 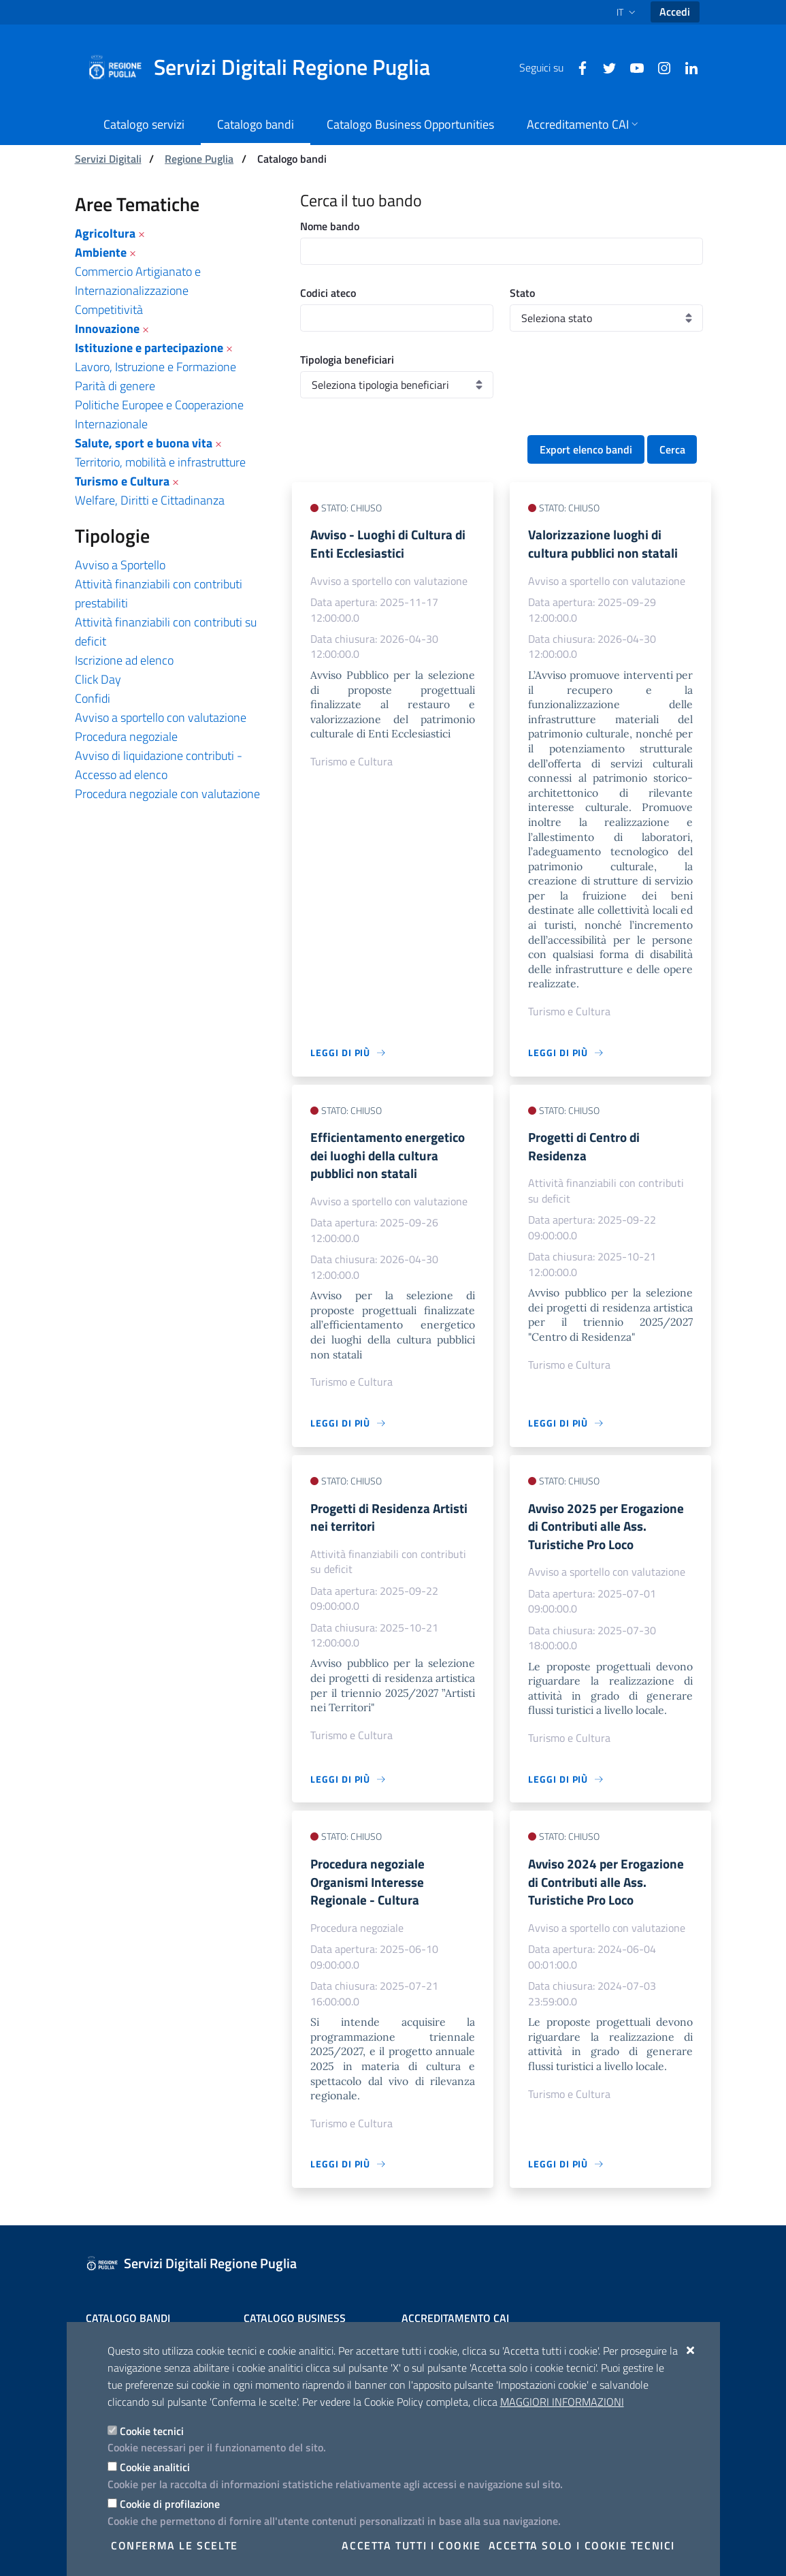 I want to click on Commercio Artigianato e Internazionalizzazione, so click(x=138, y=281).